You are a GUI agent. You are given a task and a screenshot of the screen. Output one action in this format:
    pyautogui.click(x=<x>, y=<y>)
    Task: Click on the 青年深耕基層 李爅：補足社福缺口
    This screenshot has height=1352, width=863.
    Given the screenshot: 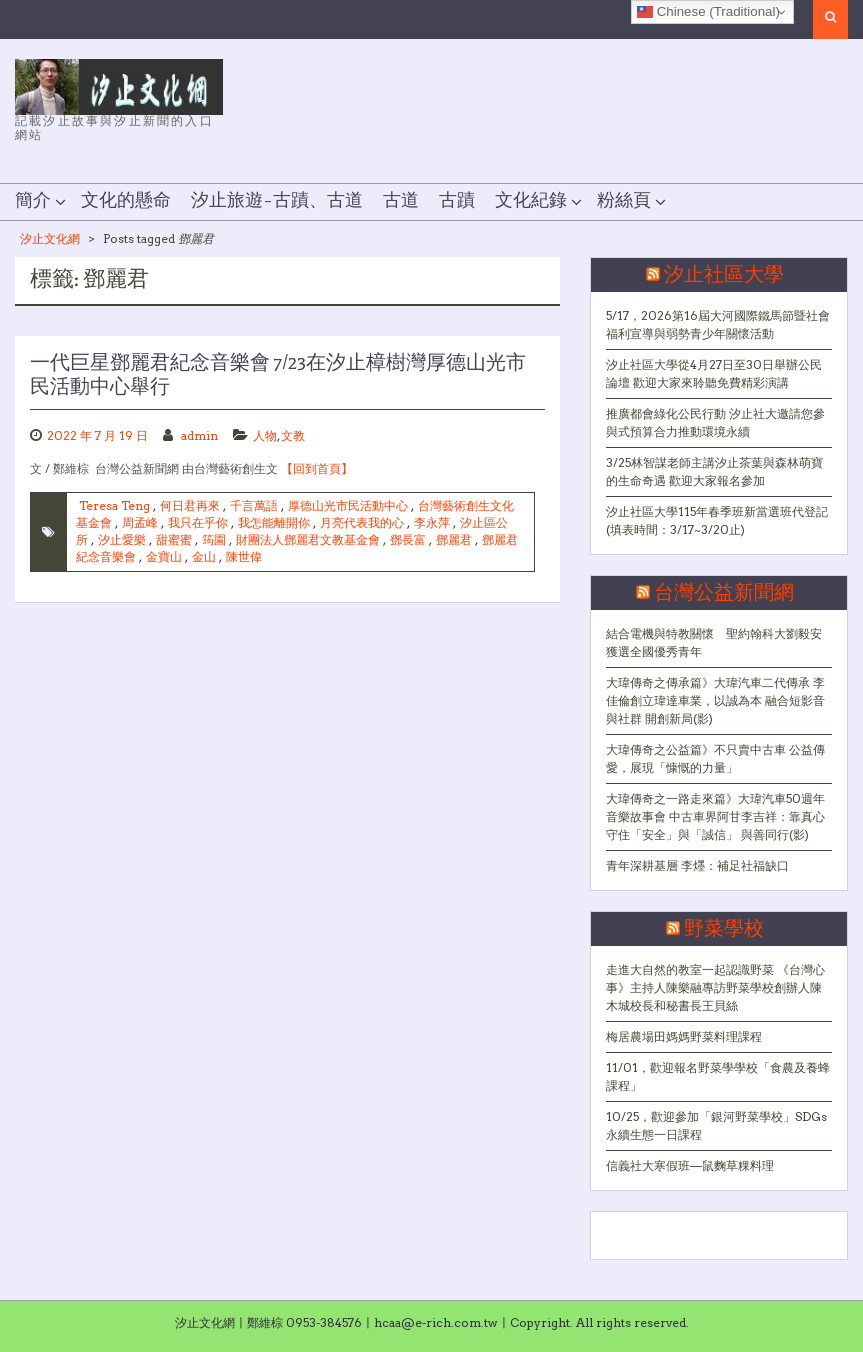 What is the action you would take?
    pyautogui.click(x=697, y=865)
    